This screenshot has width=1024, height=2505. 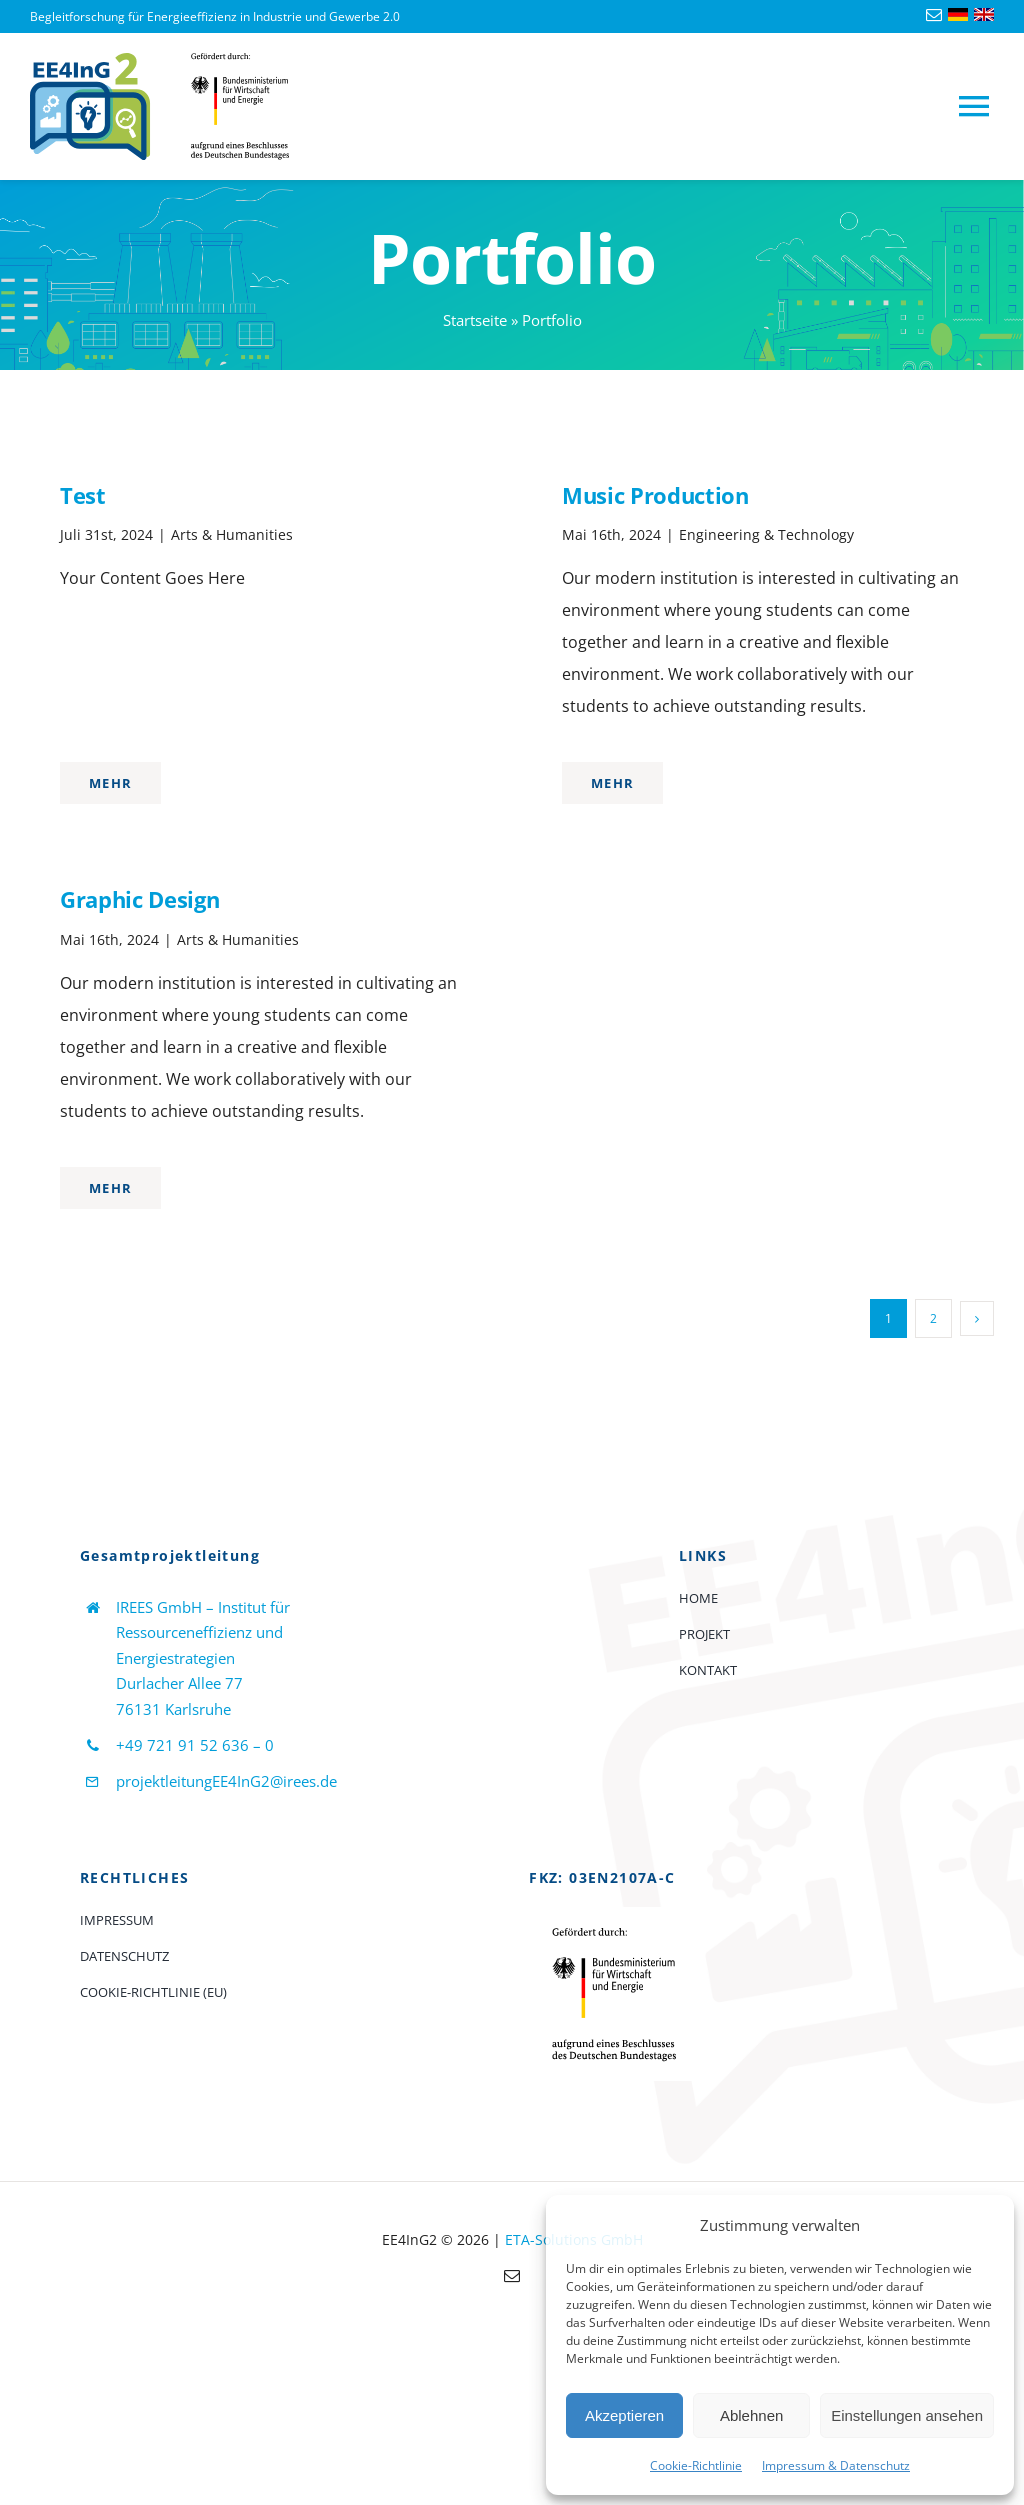 I want to click on [Language-flag-deutsch], so click(x=958, y=16).